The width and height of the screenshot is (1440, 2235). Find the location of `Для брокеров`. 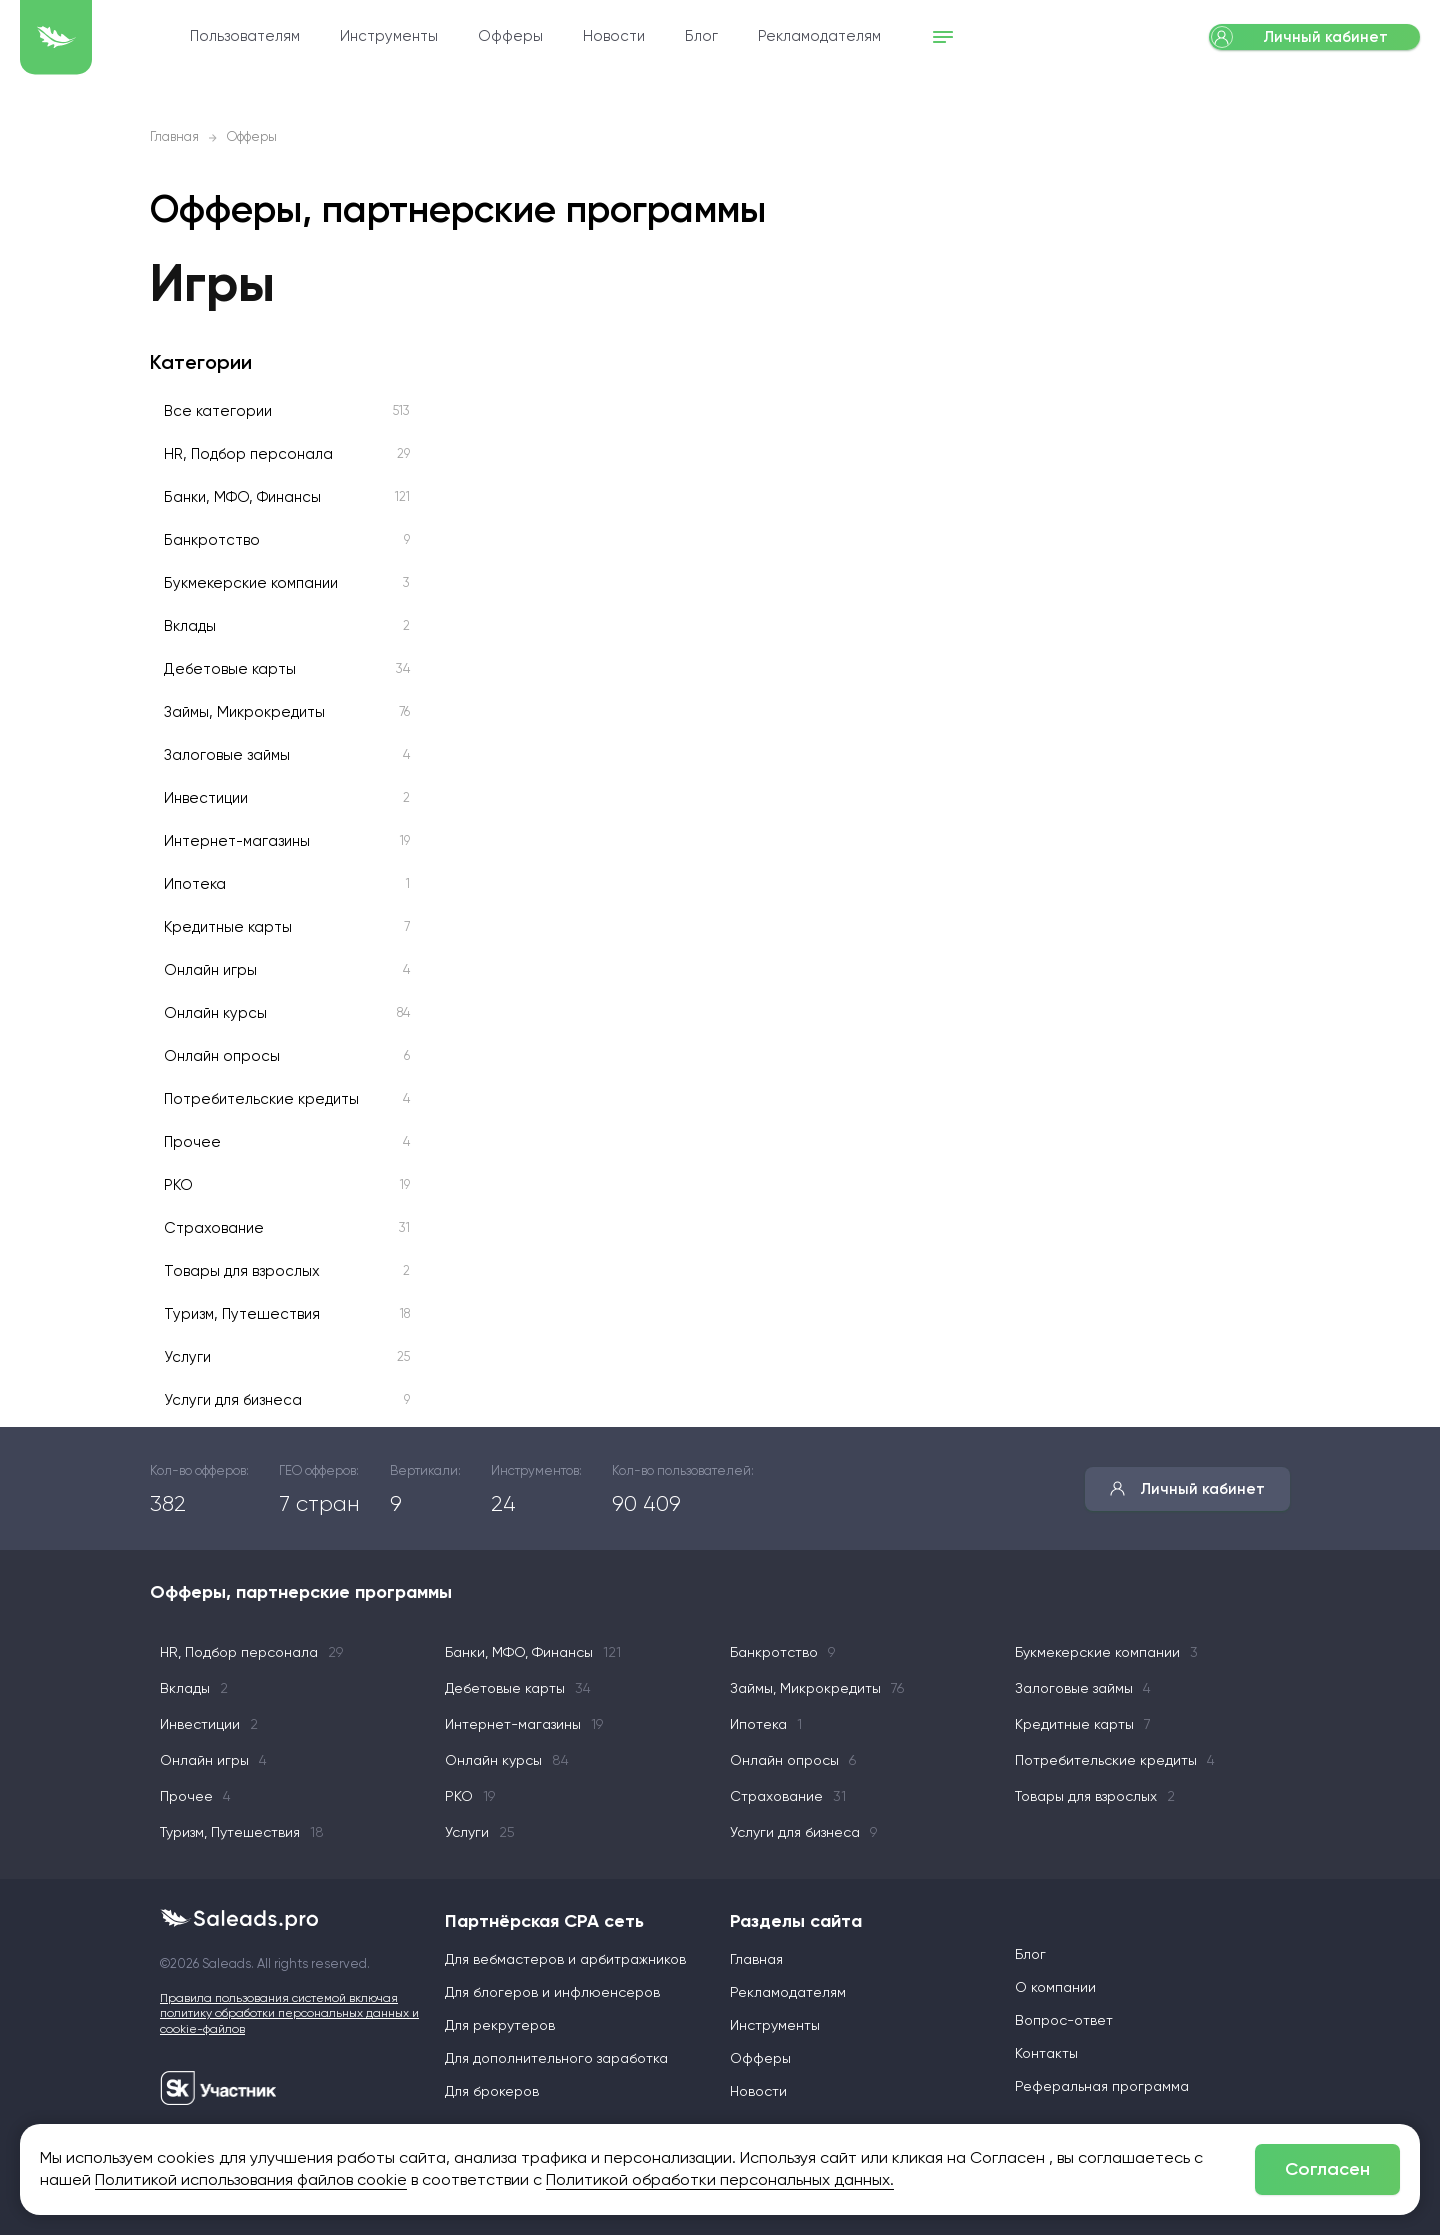

Для брокеров is located at coordinates (492, 2092).